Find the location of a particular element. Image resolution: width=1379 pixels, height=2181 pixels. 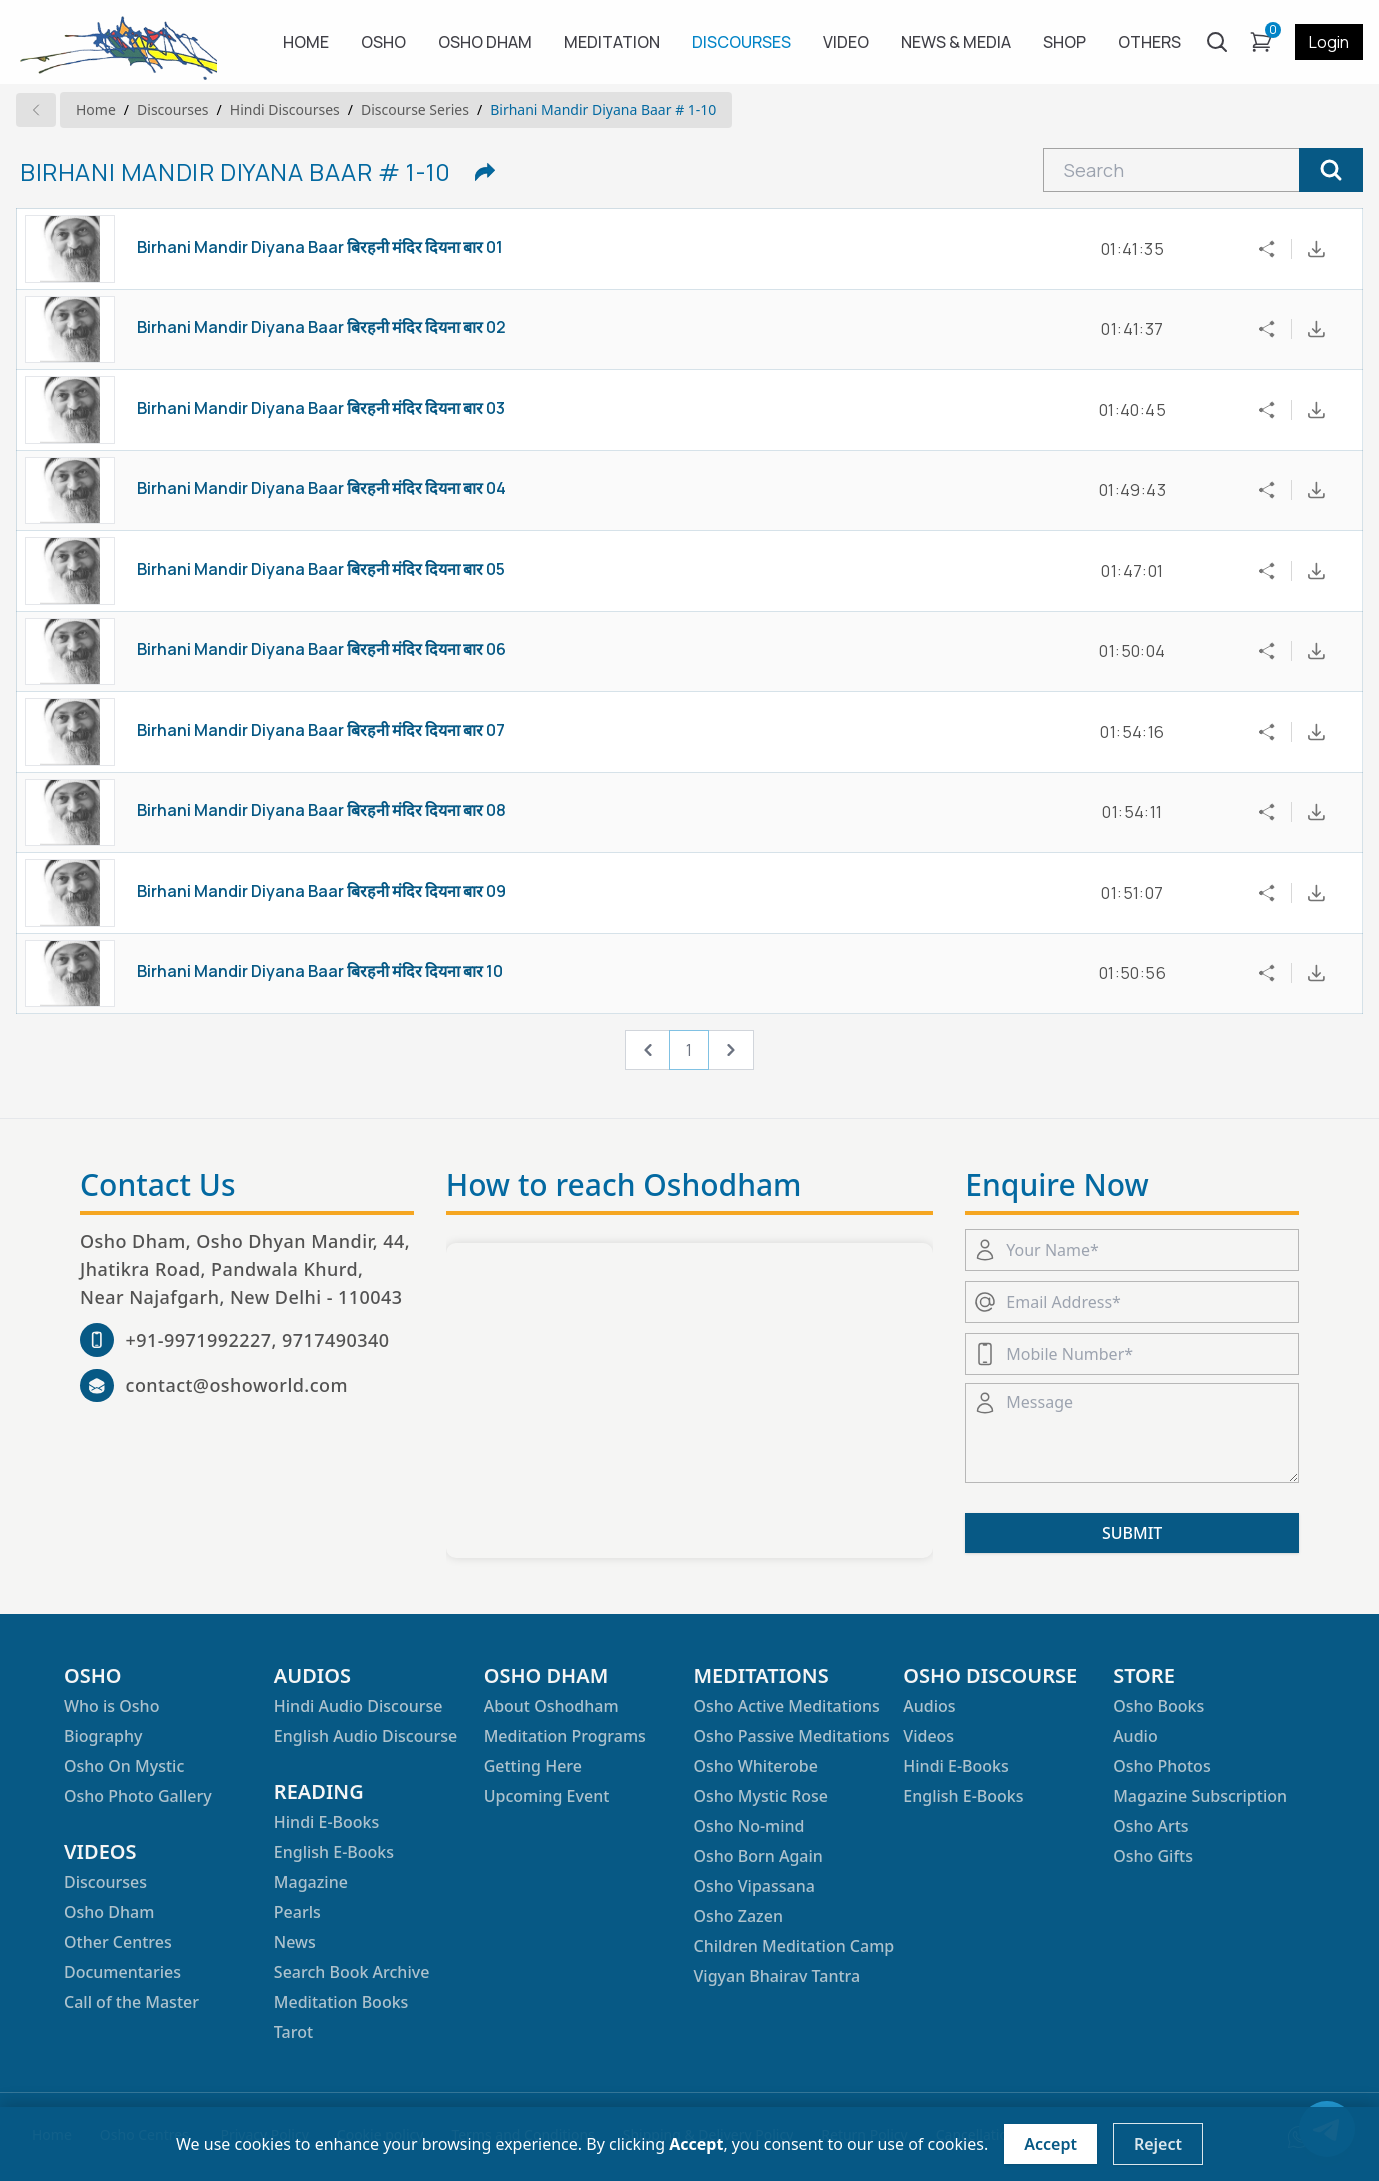

Magazine is located at coordinates (311, 1882).